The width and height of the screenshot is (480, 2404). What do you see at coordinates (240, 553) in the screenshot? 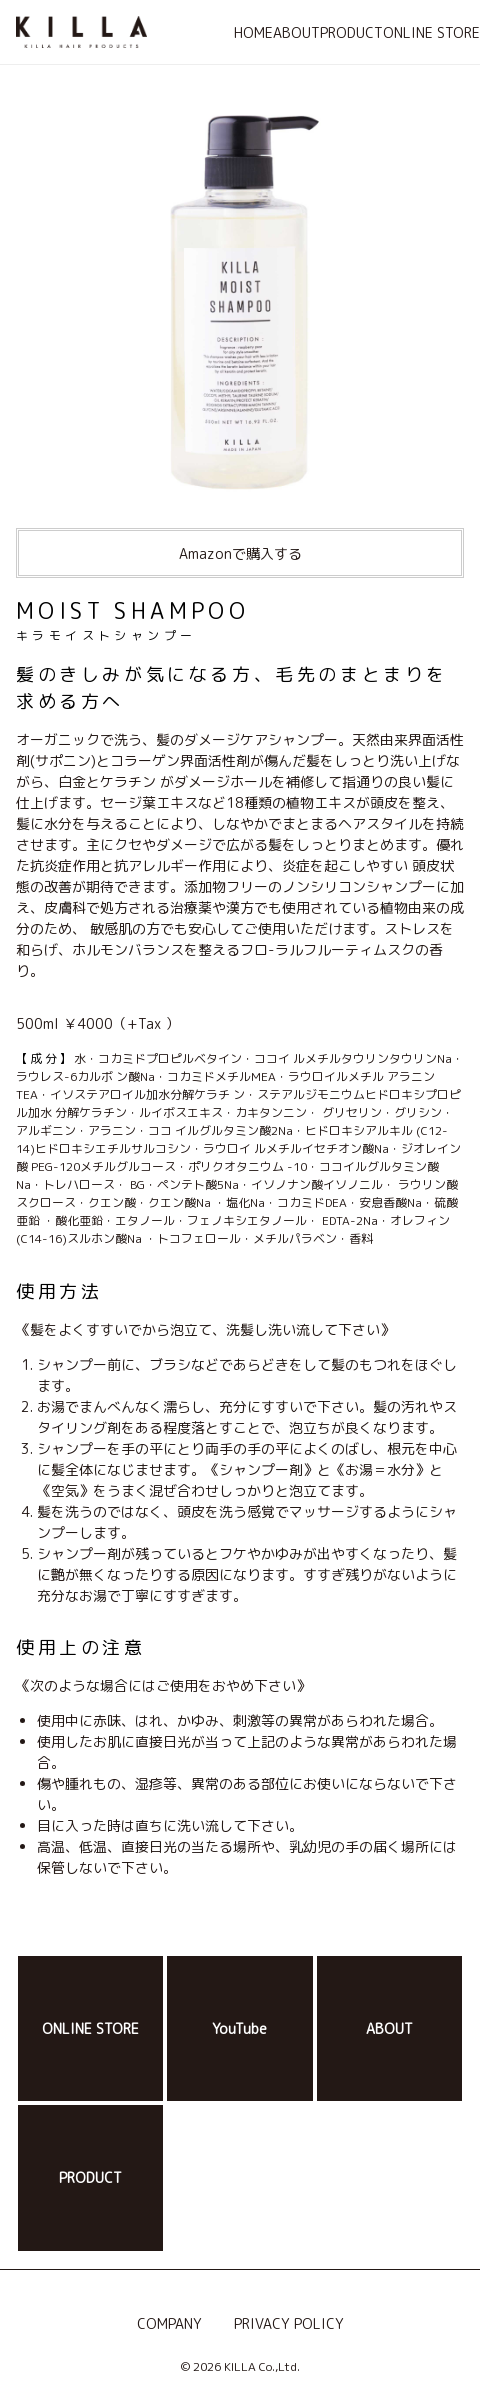
I see `Amazonで購入する` at bounding box center [240, 553].